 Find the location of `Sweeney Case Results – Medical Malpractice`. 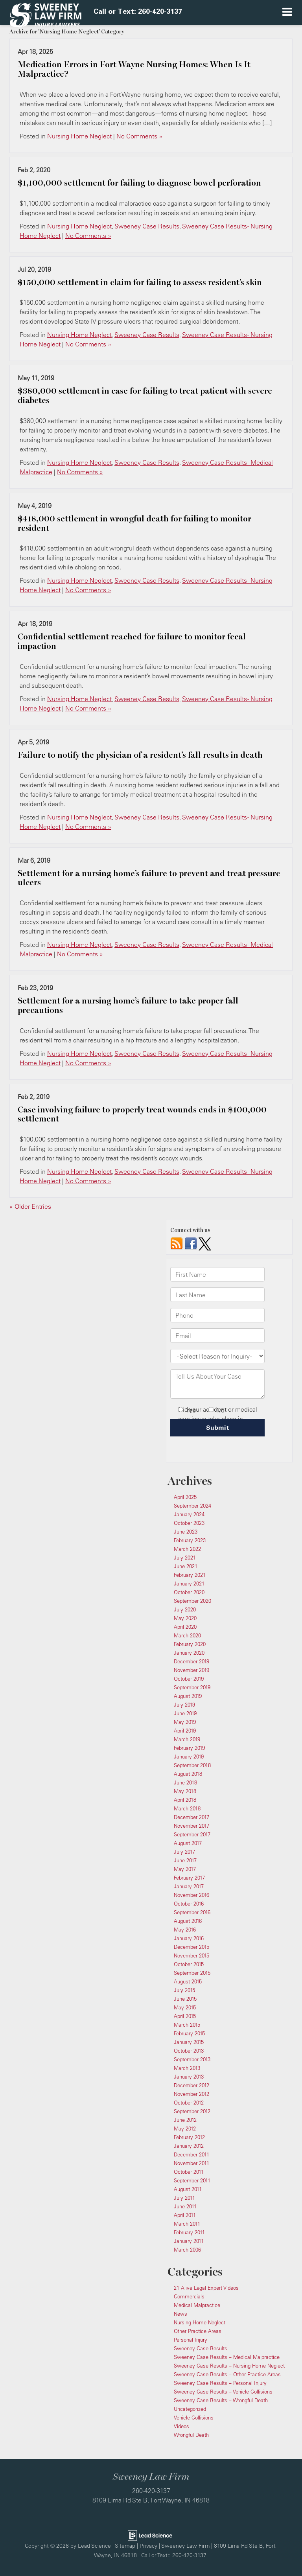

Sweeney Case Results – Medical Malpractice is located at coordinates (227, 2357).